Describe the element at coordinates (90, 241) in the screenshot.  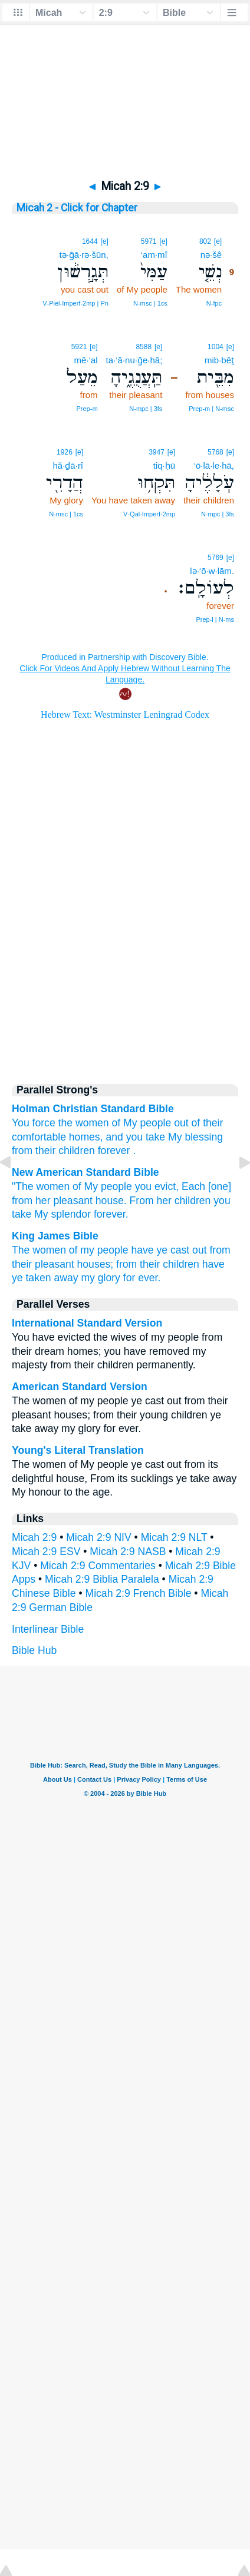
I see `1644` at that location.